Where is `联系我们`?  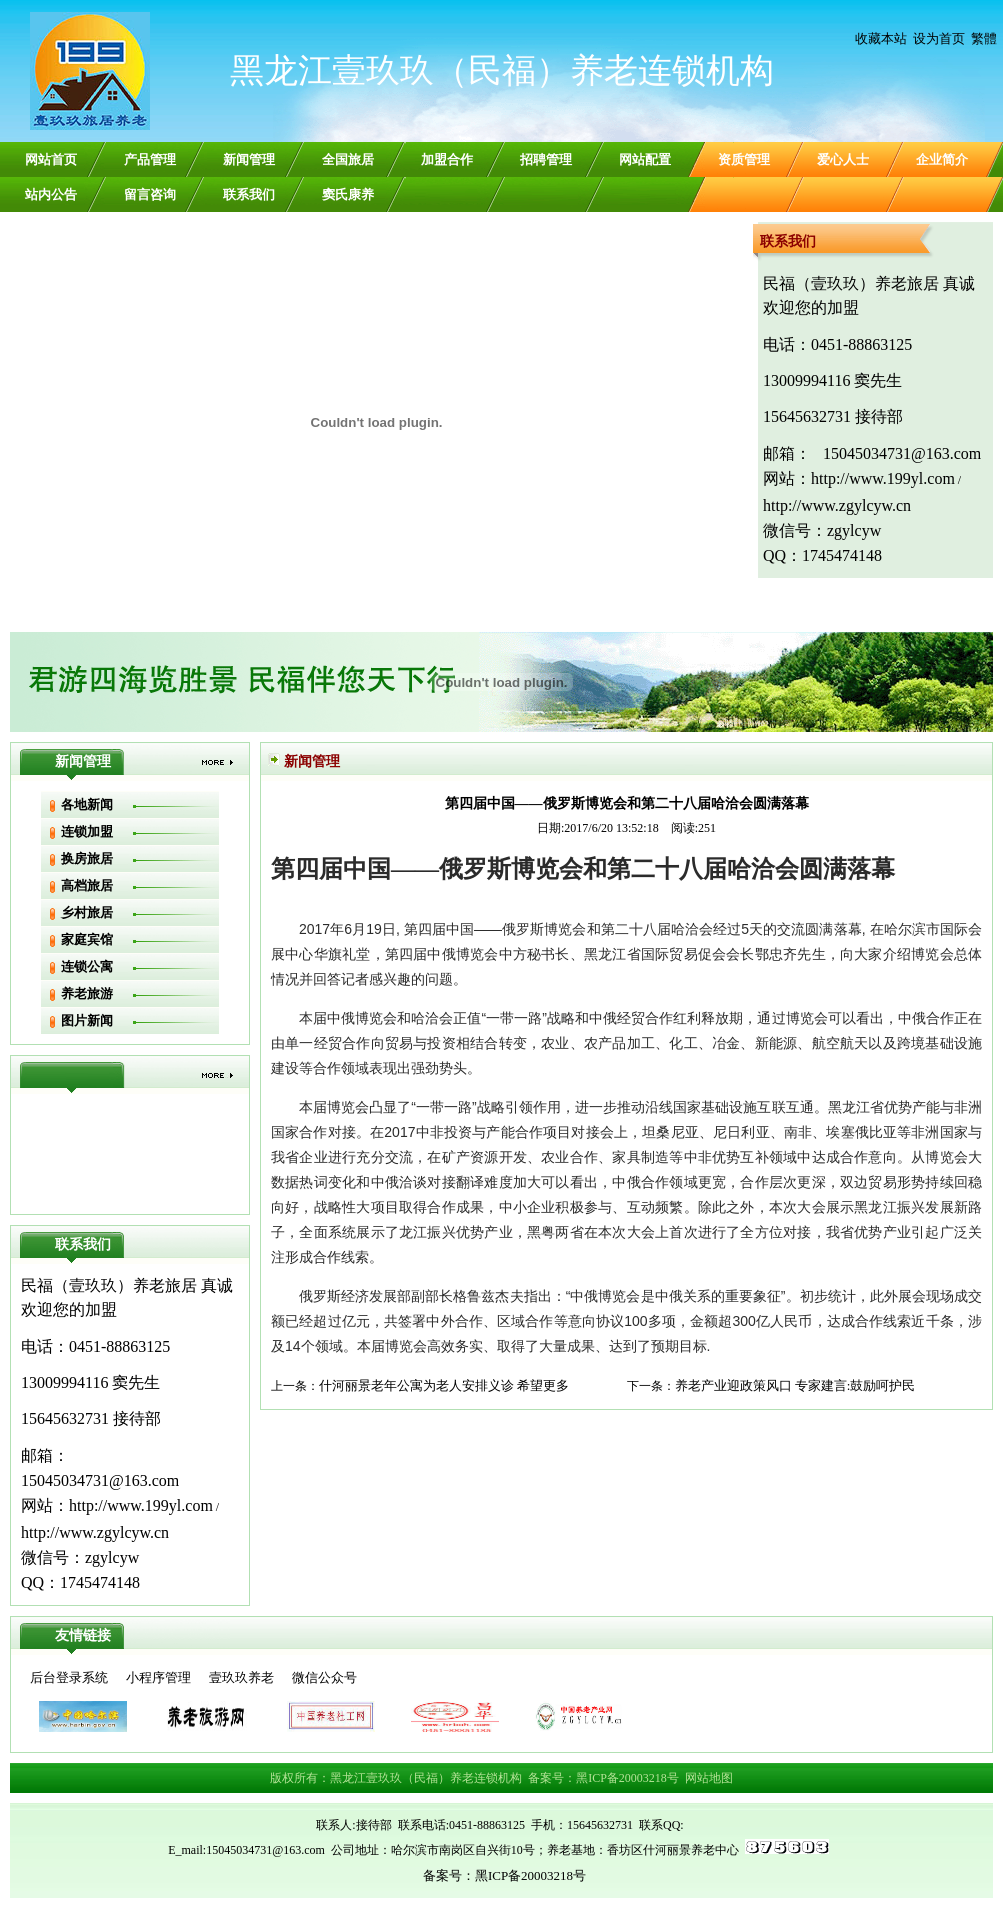 联系我们 is located at coordinates (249, 194).